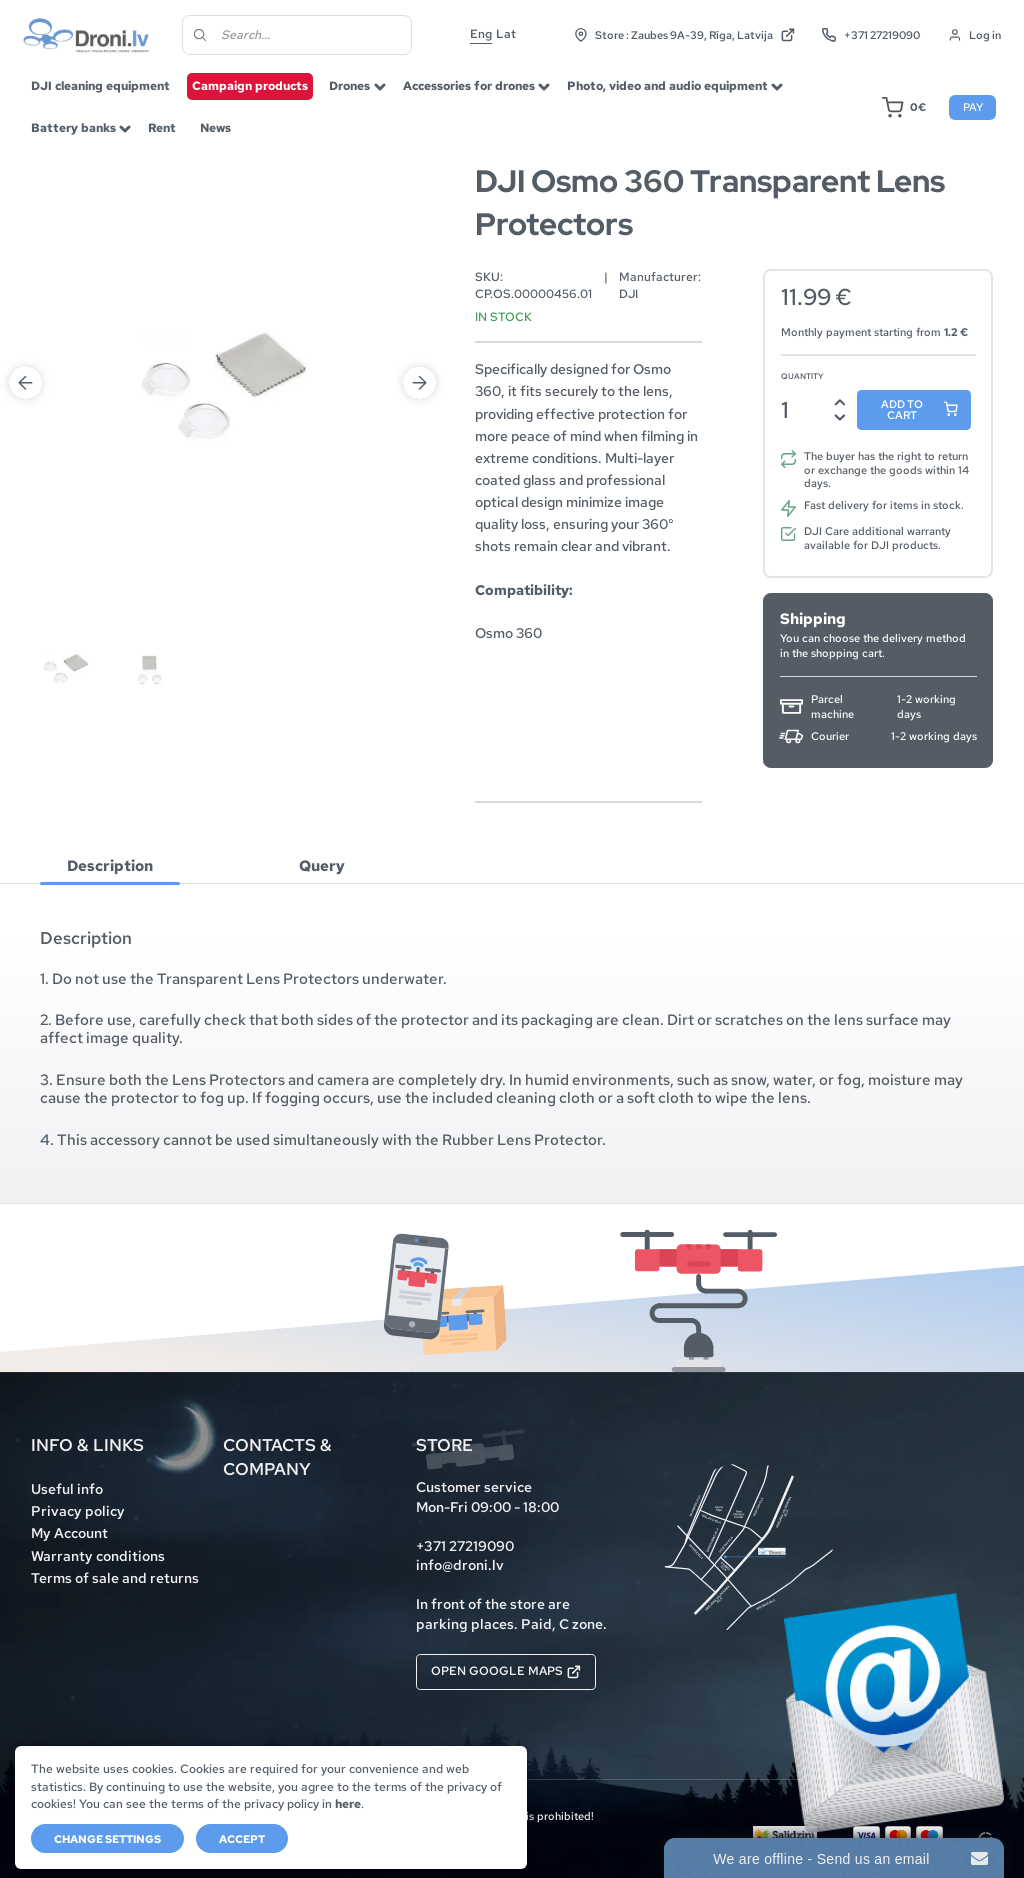 This screenshot has height=1878, width=1024. I want to click on Open Google Maps, so click(506, 1671).